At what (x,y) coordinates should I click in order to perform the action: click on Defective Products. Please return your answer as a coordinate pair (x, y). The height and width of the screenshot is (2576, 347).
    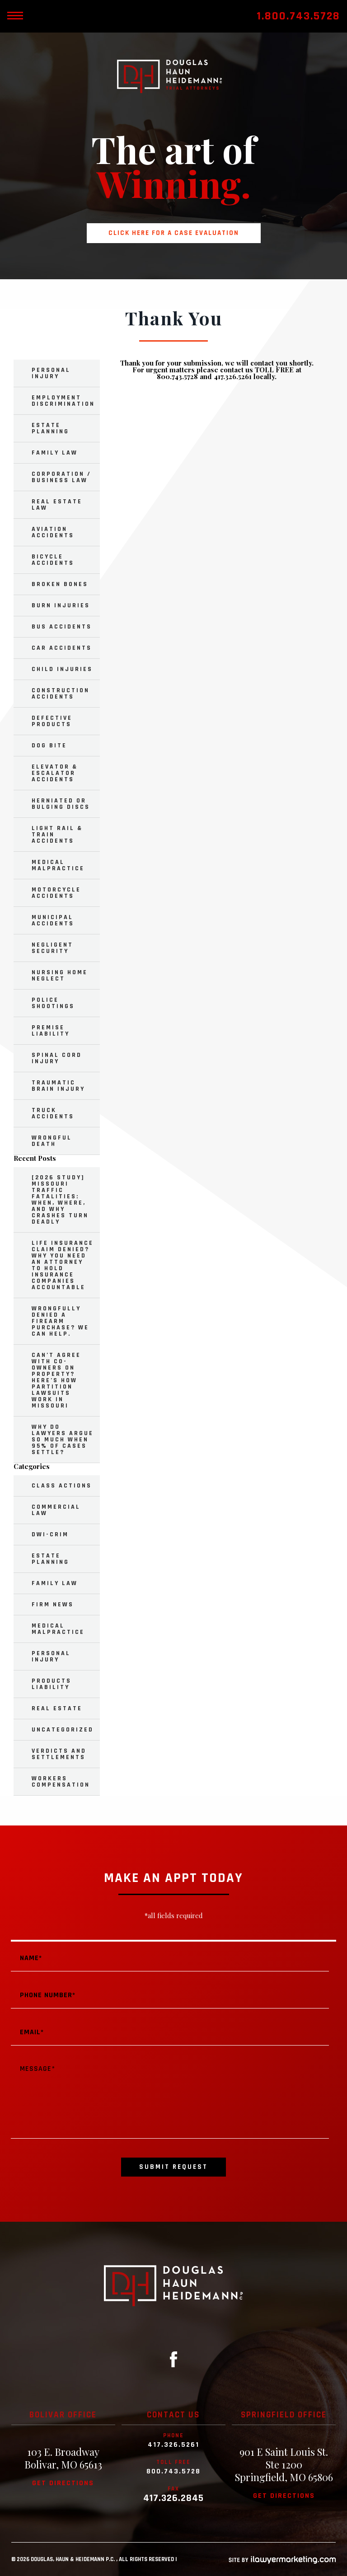
    Looking at the image, I should click on (52, 721).